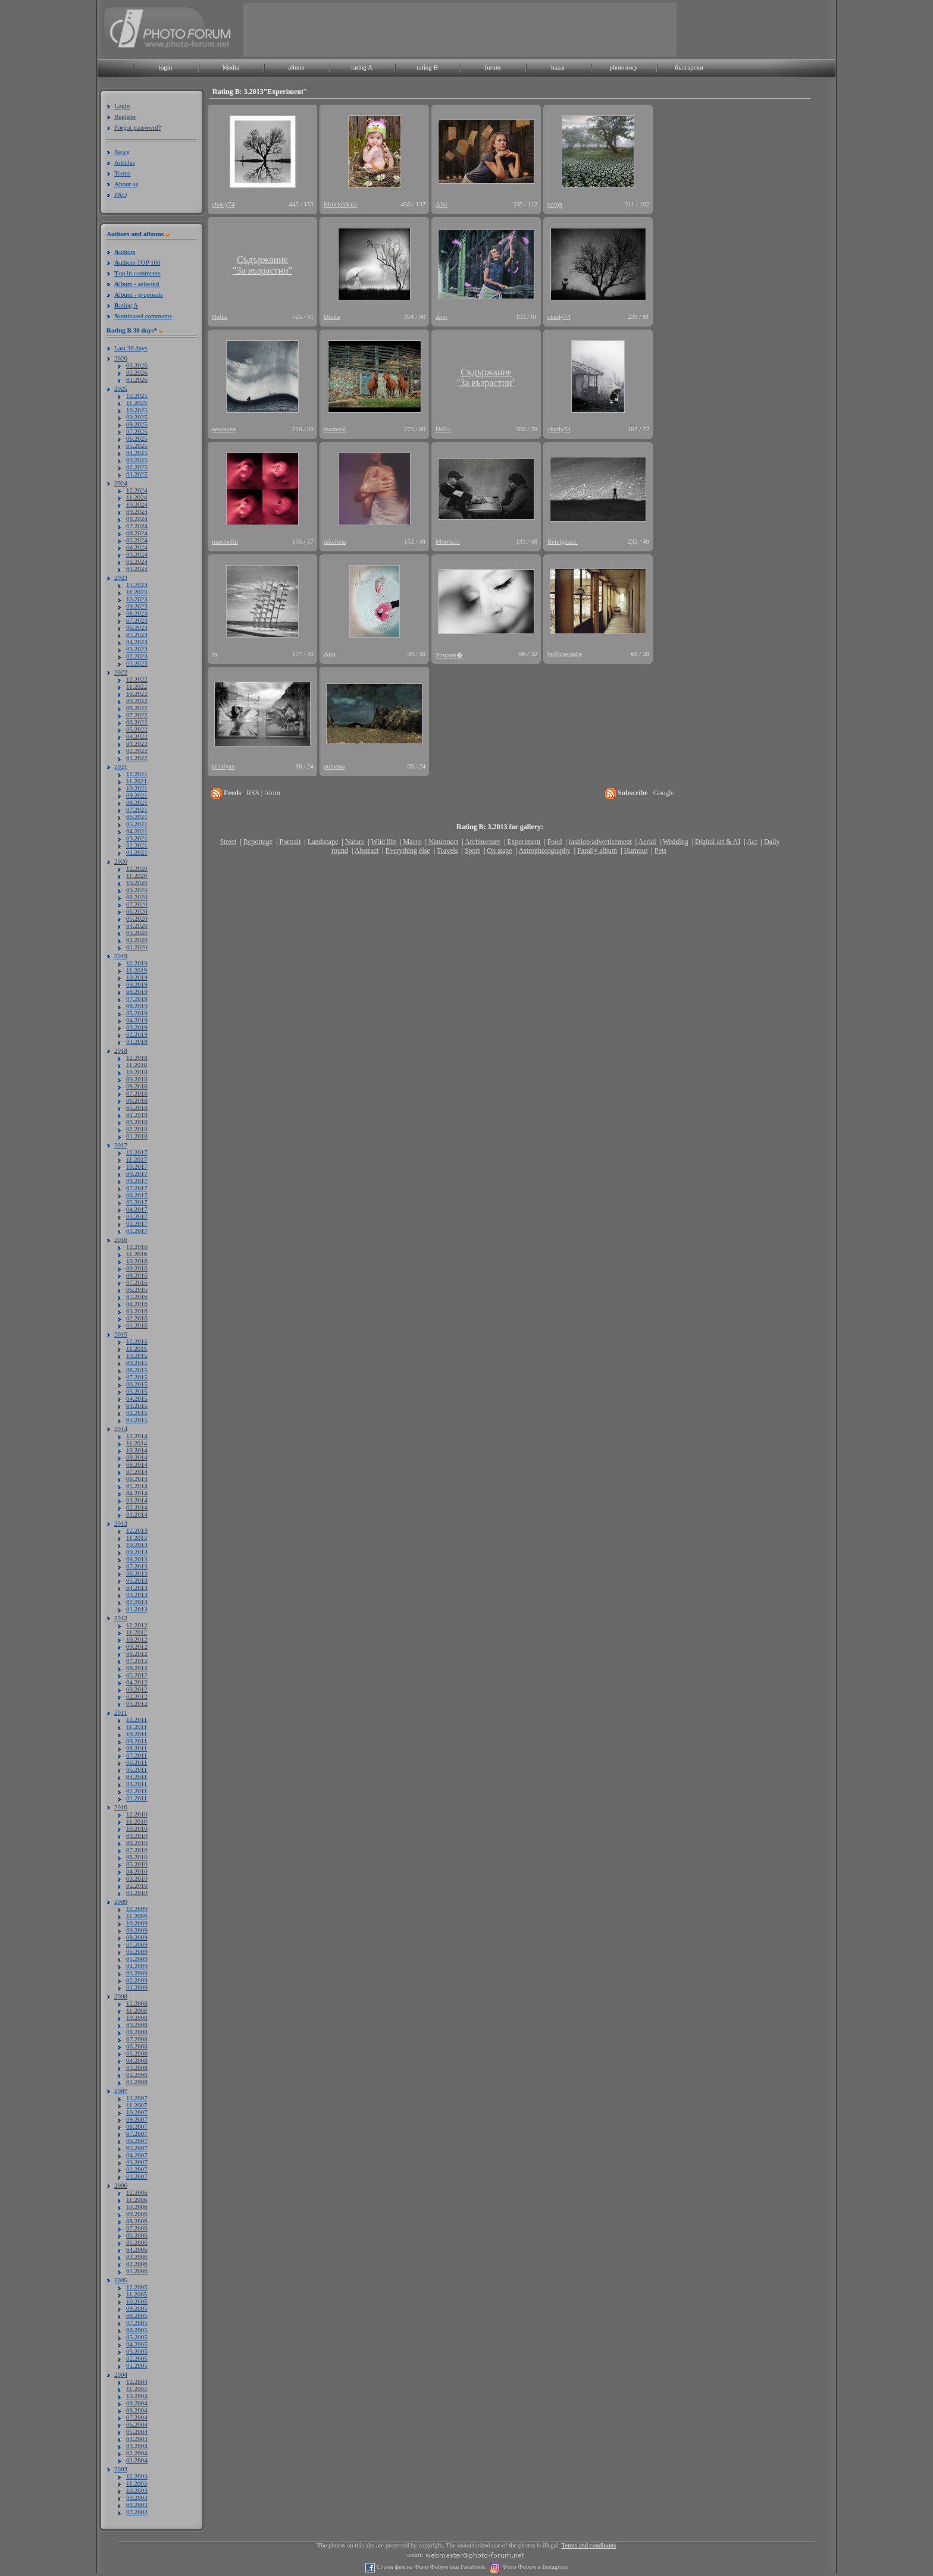 This screenshot has height=2576, width=933. I want to click on 02.2006, so click(137, 2263).